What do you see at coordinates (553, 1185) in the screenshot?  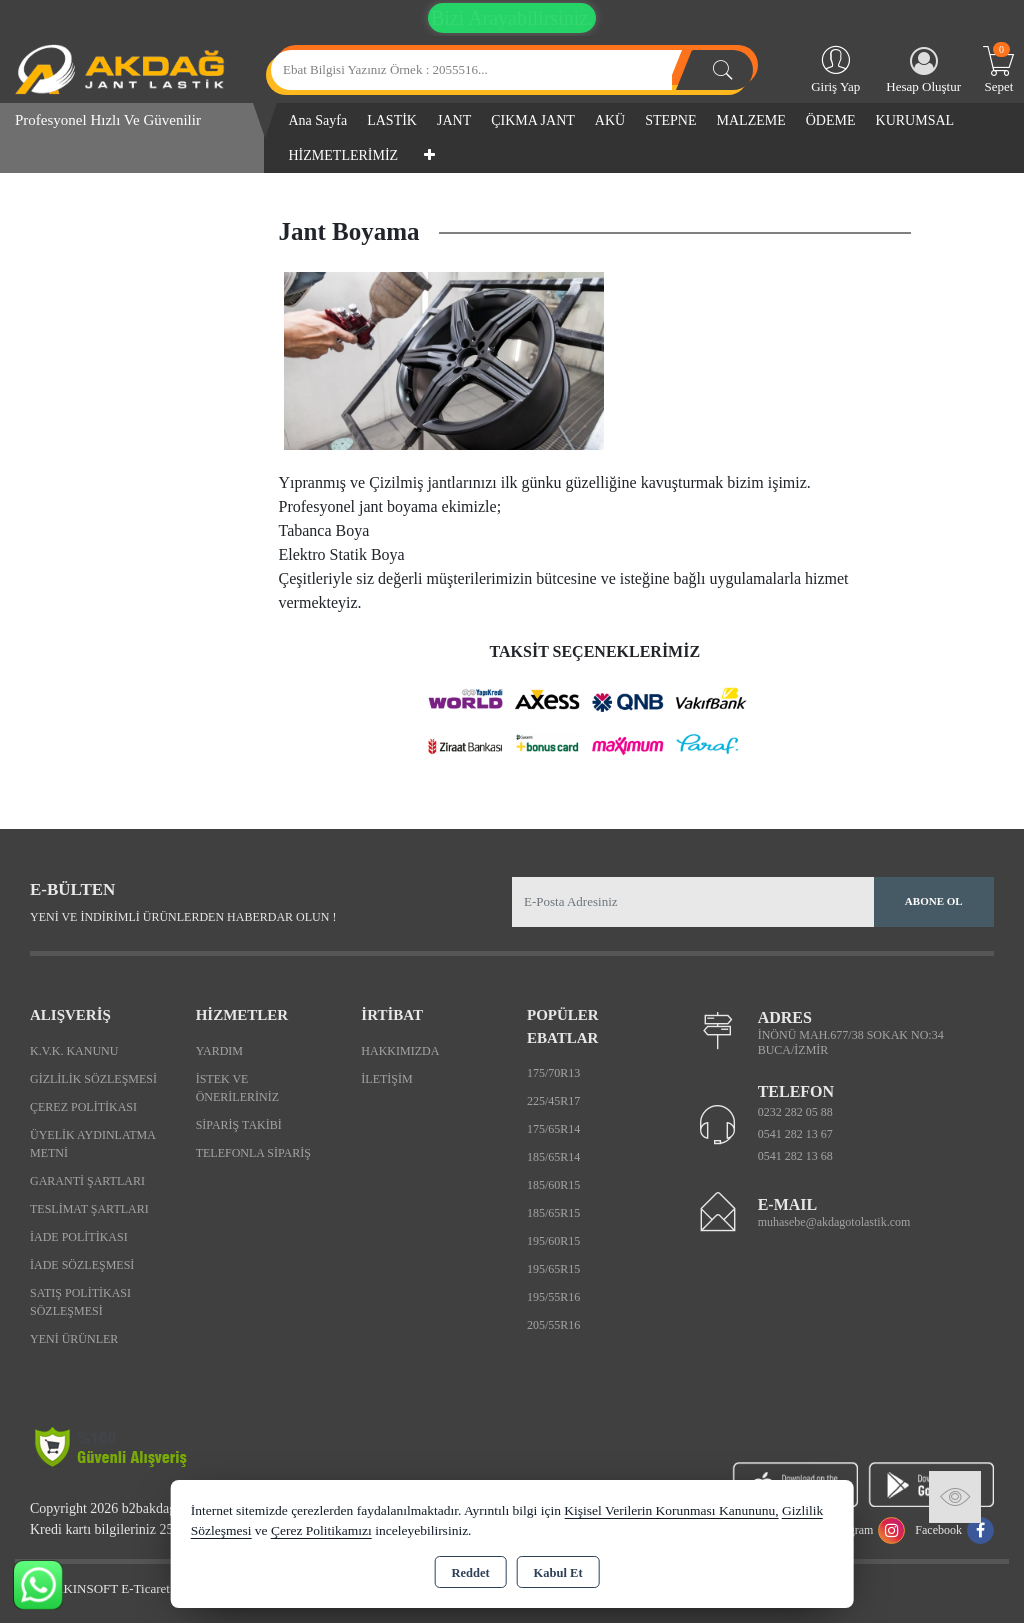 I see `185/60R15` at bounding box center [553, 1185].